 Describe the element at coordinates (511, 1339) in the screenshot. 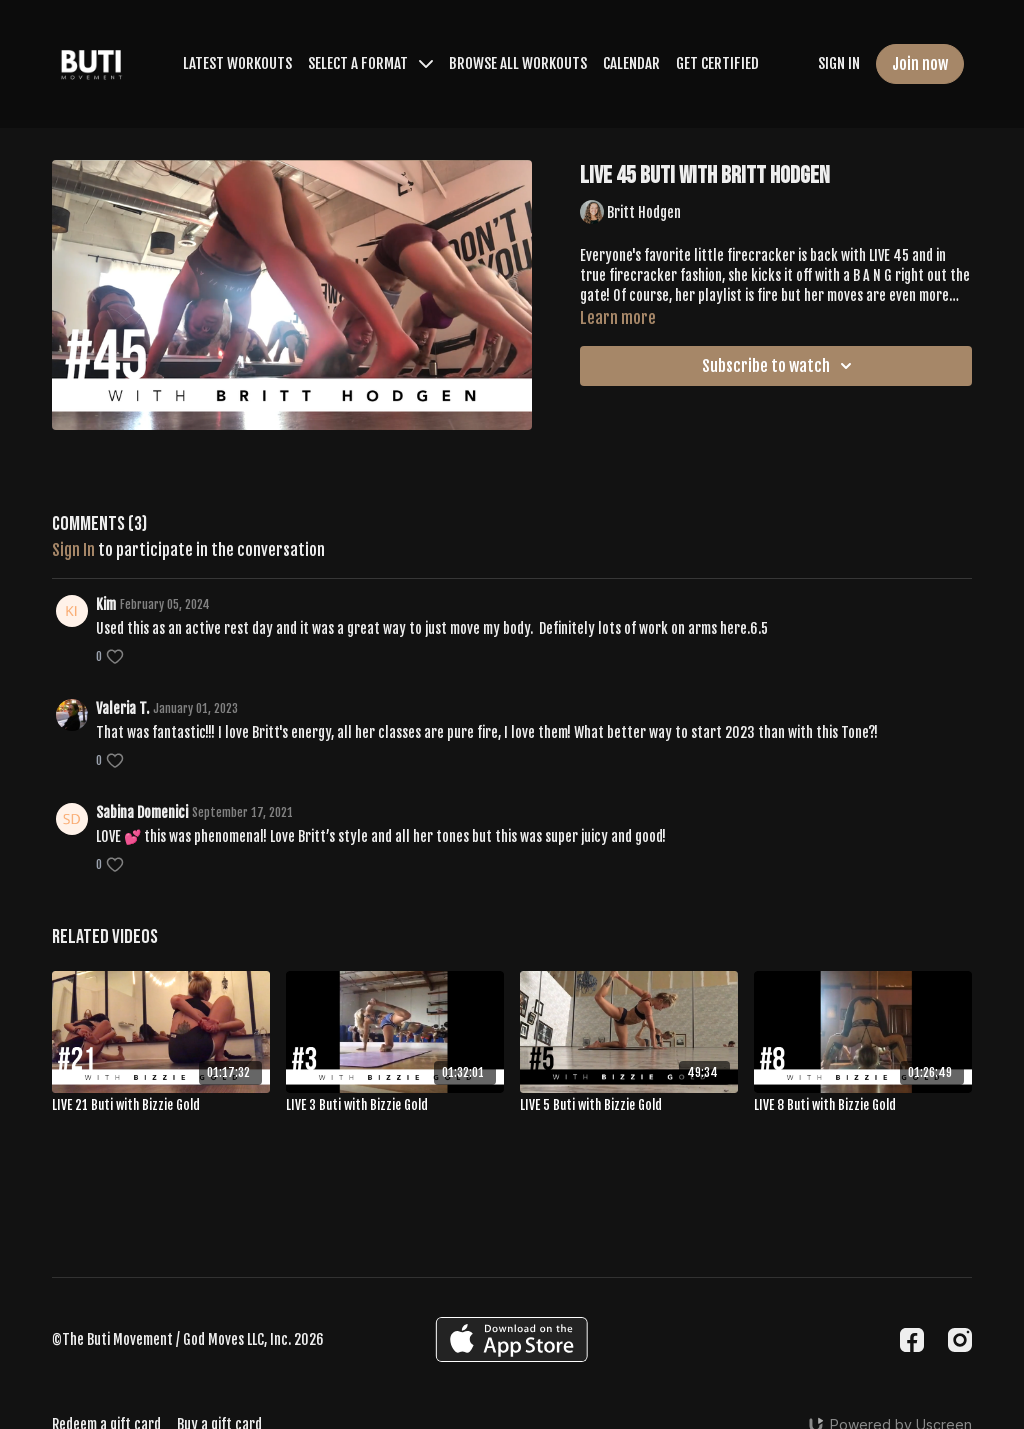

I see `[Appstore]` at that location.